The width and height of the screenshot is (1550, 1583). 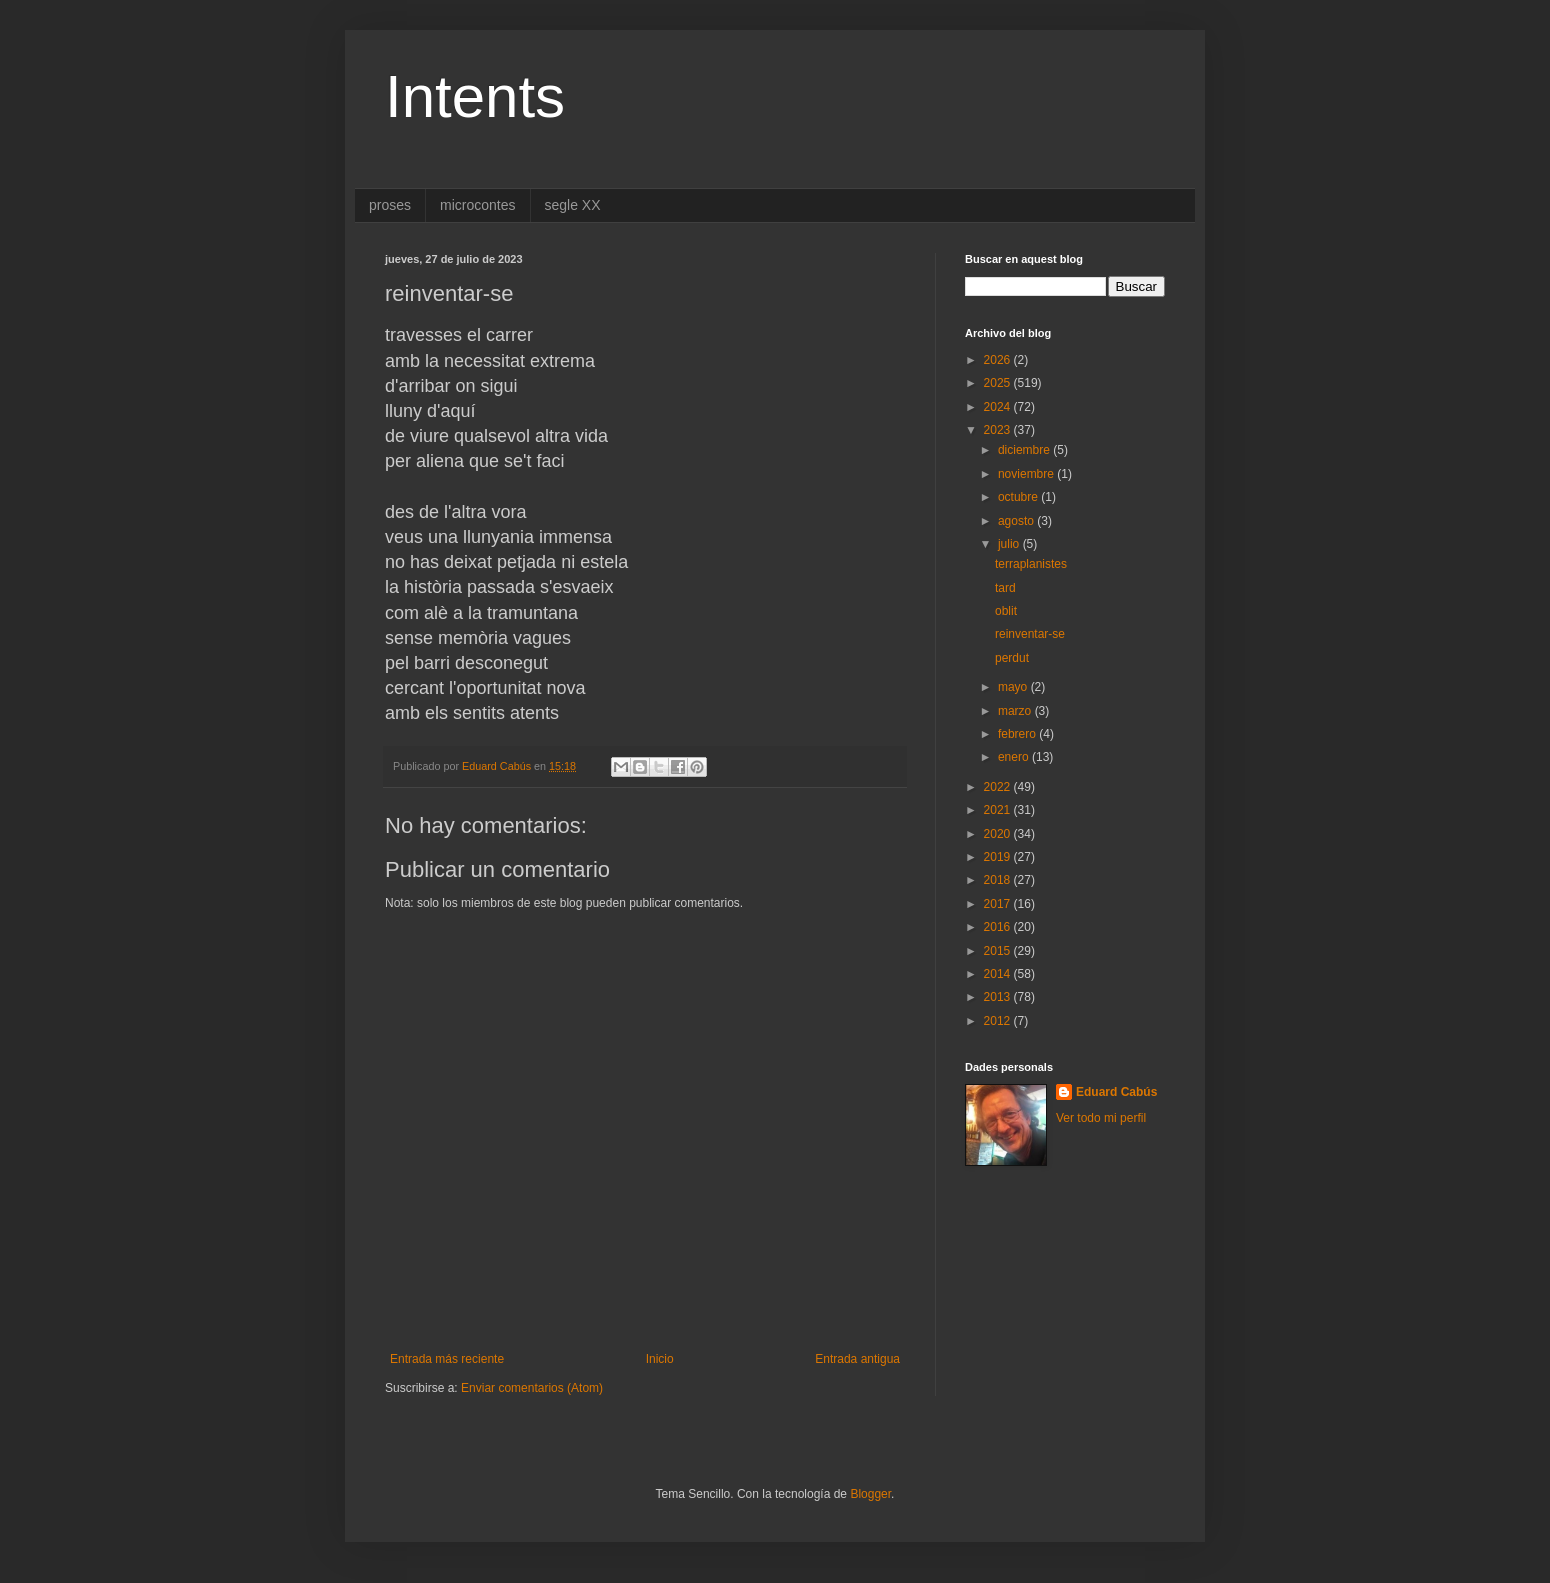 I want to click on julio, so click(x=1010, y=544).